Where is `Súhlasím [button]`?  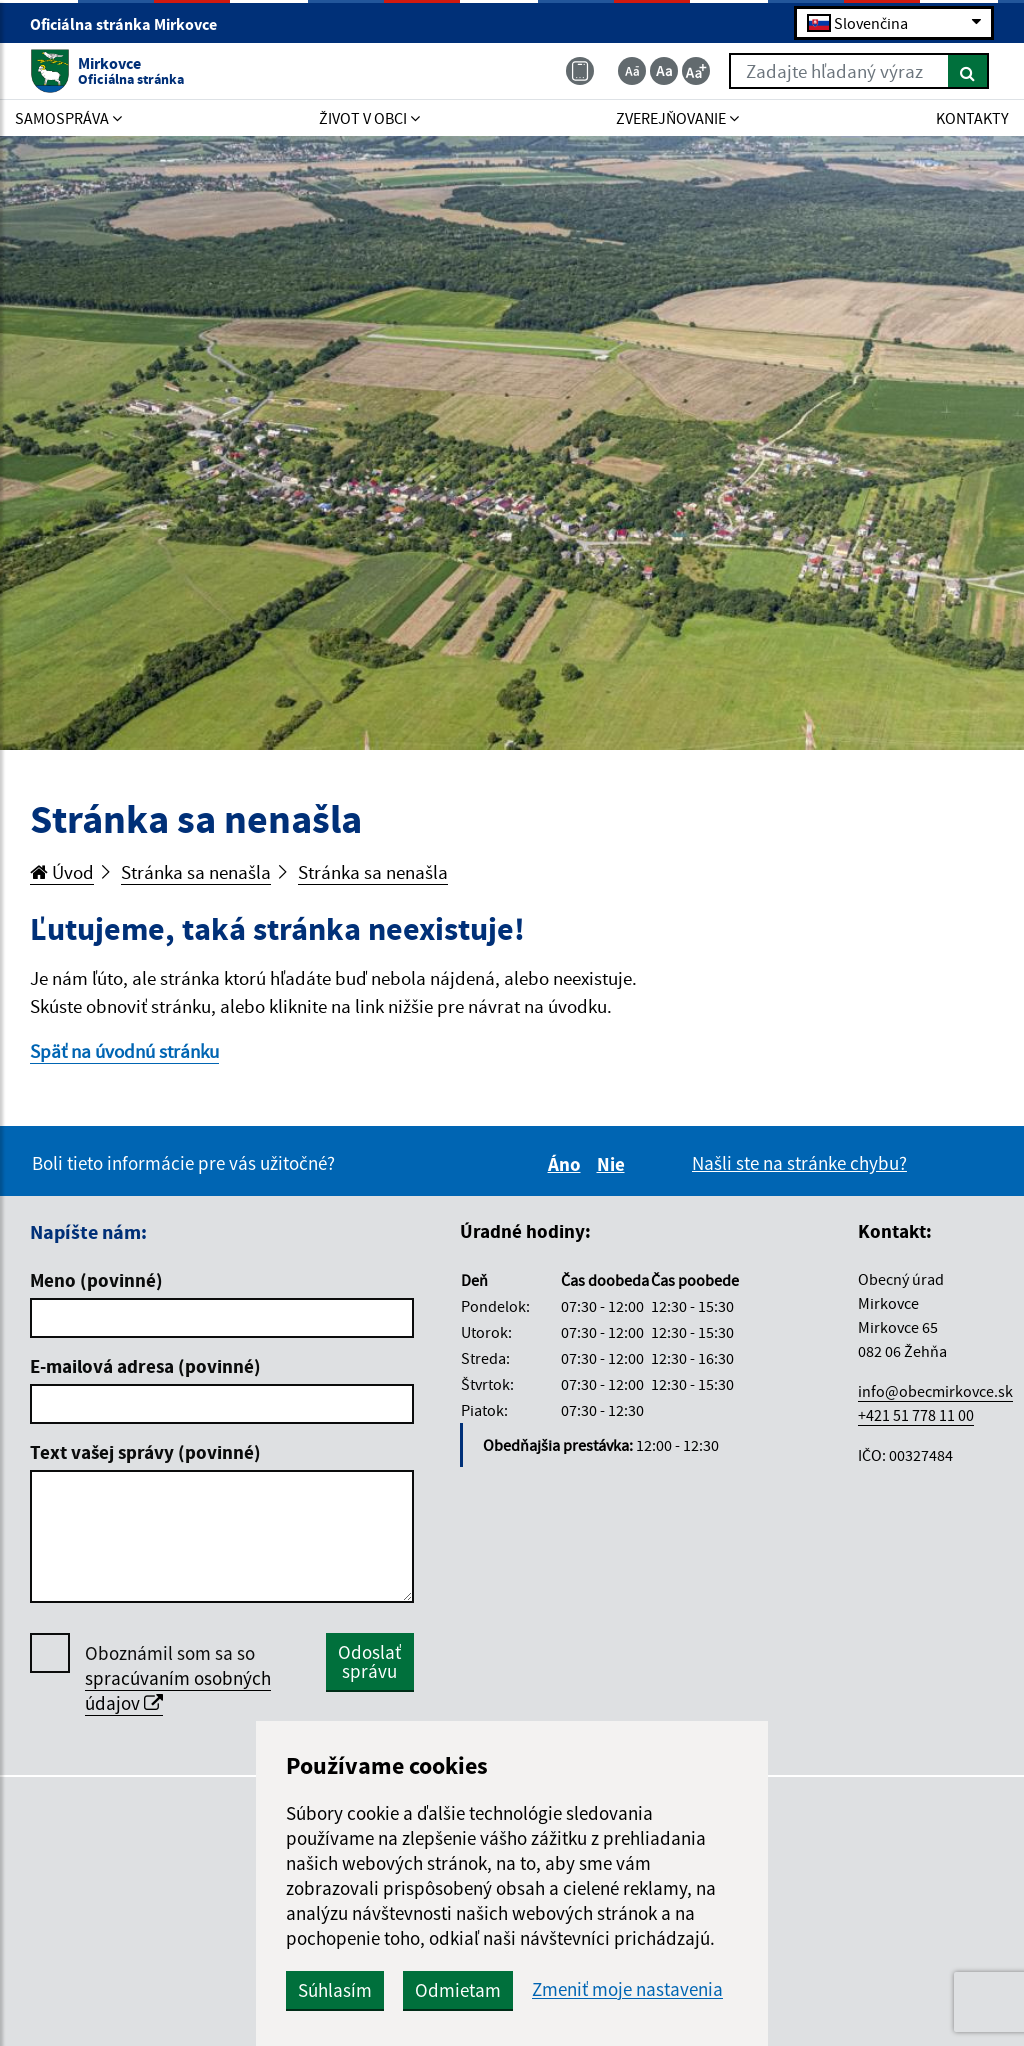
Súhlasím [button] is located at coordinates (335, 1990).